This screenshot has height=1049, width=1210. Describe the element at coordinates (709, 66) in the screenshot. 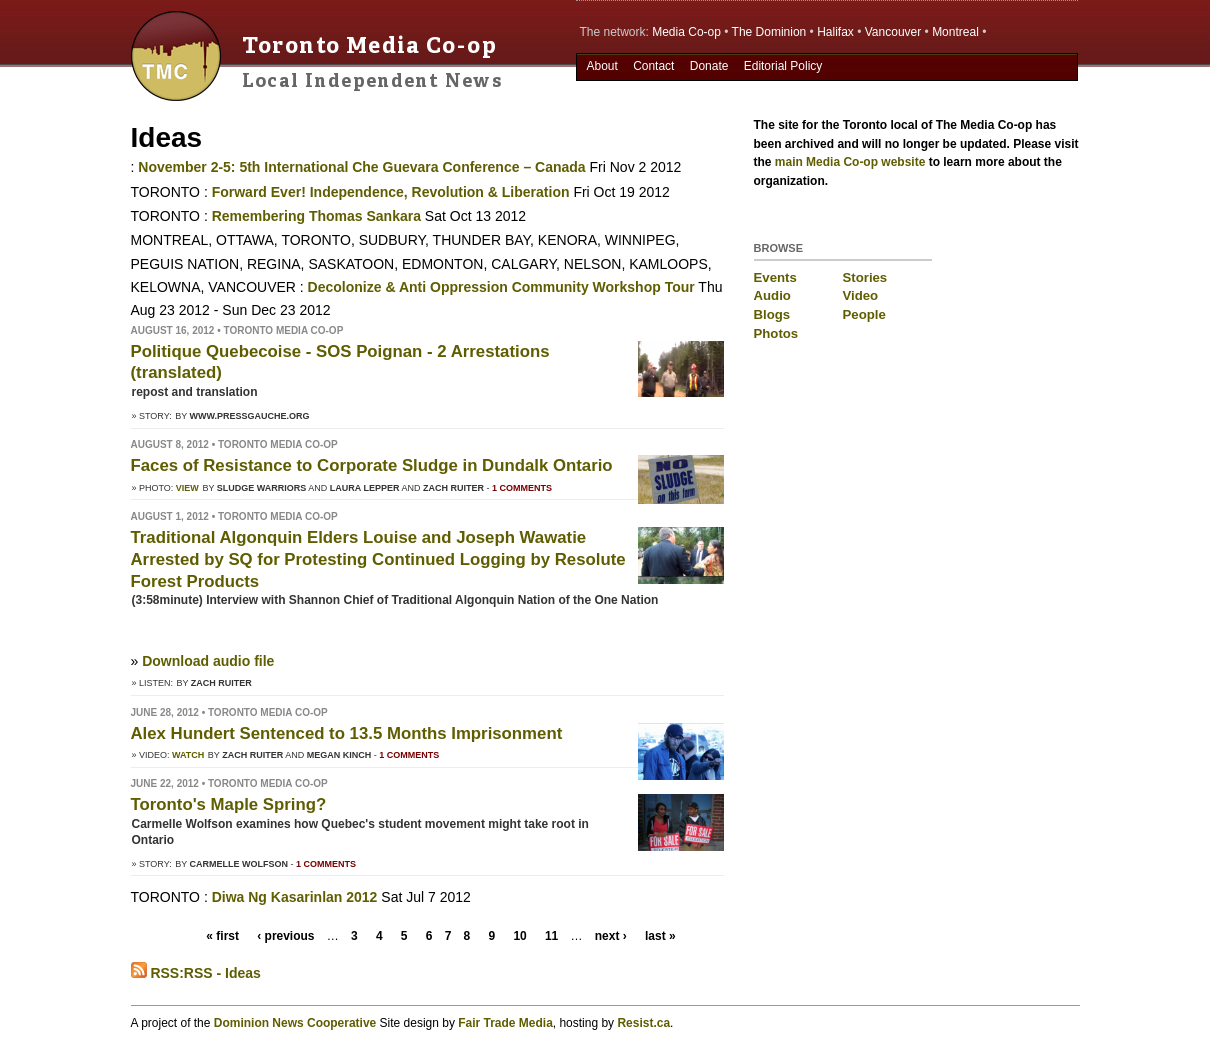

I see `Donate` at that location.